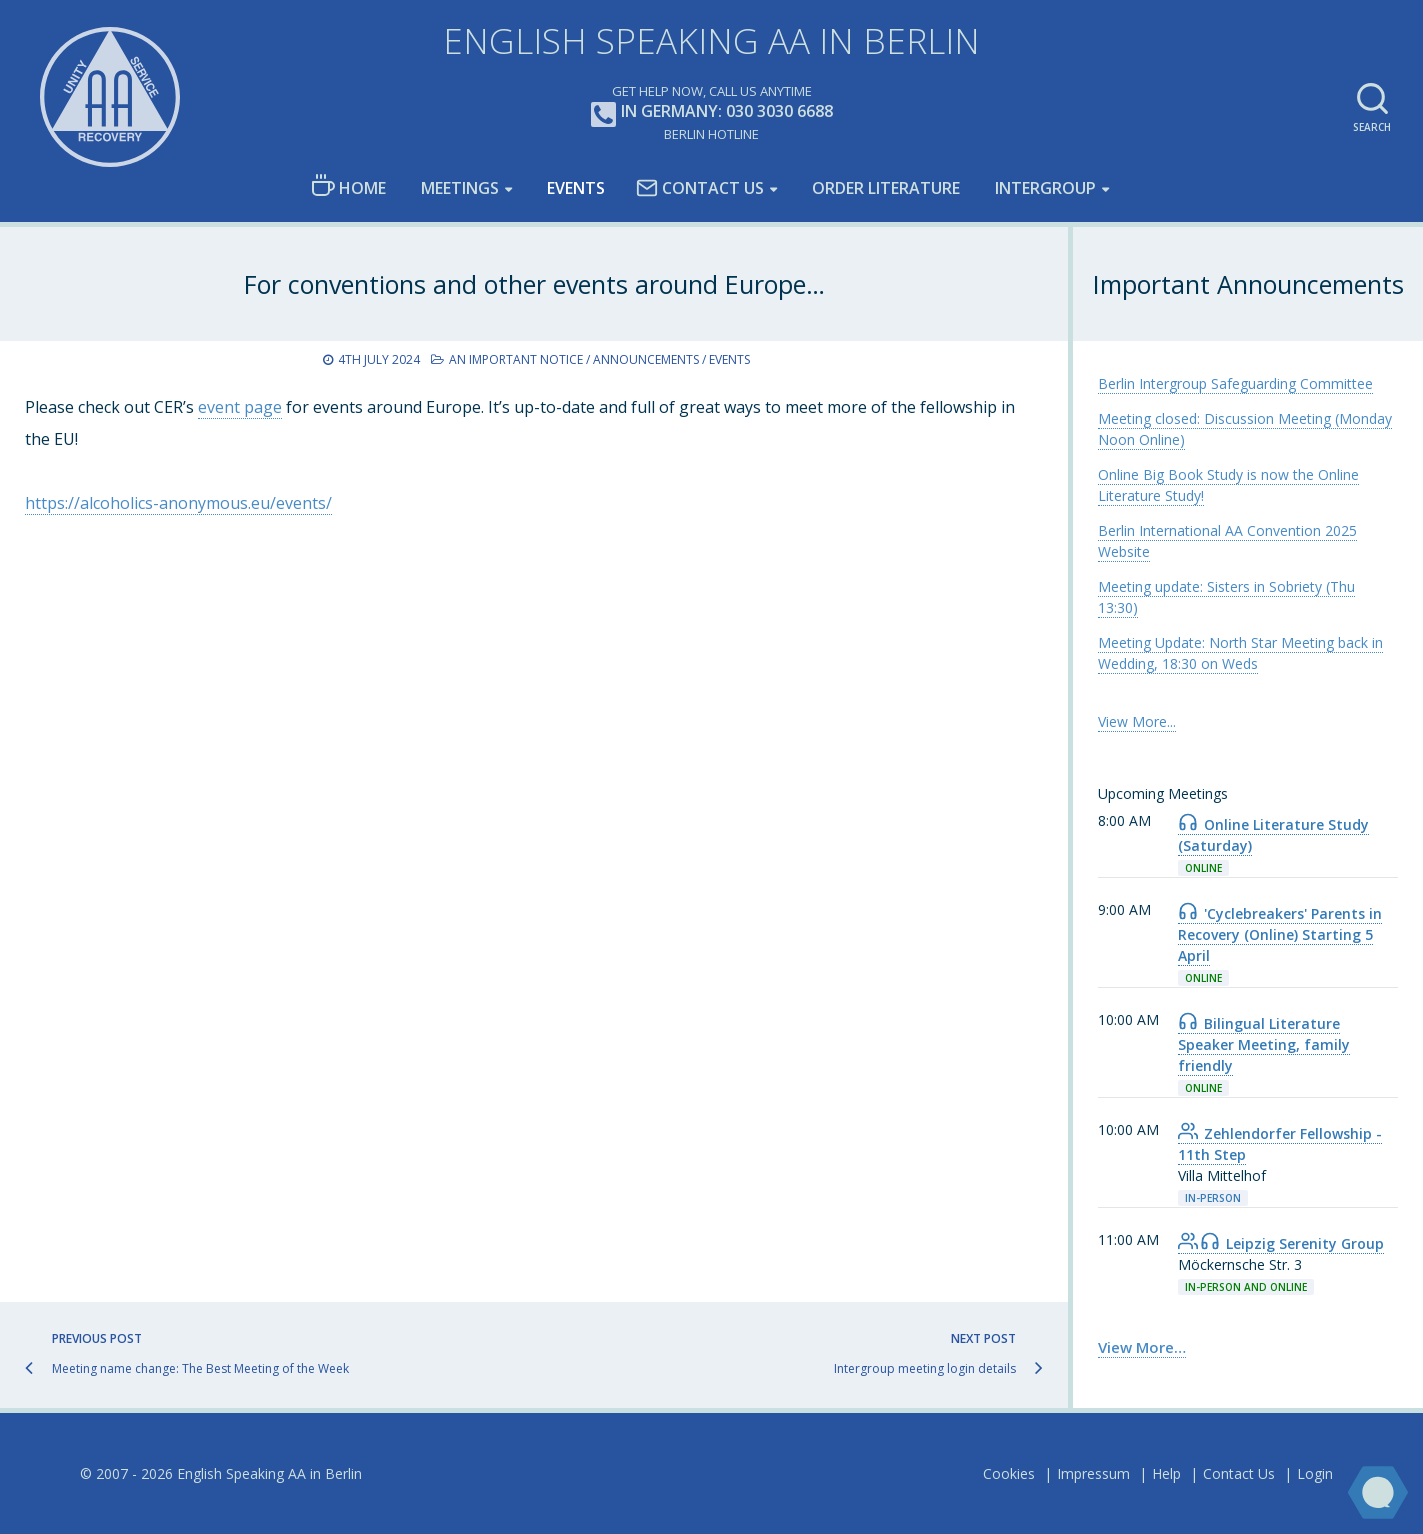 This screenshot has width=1423, height=1534. What do you see at coordinates (1280, 934) in the screenshot?
I see `'Cyclebreakers' Parents in Recovery (Online) Starting 5 April [link]` at bounding box center [1280, 934].